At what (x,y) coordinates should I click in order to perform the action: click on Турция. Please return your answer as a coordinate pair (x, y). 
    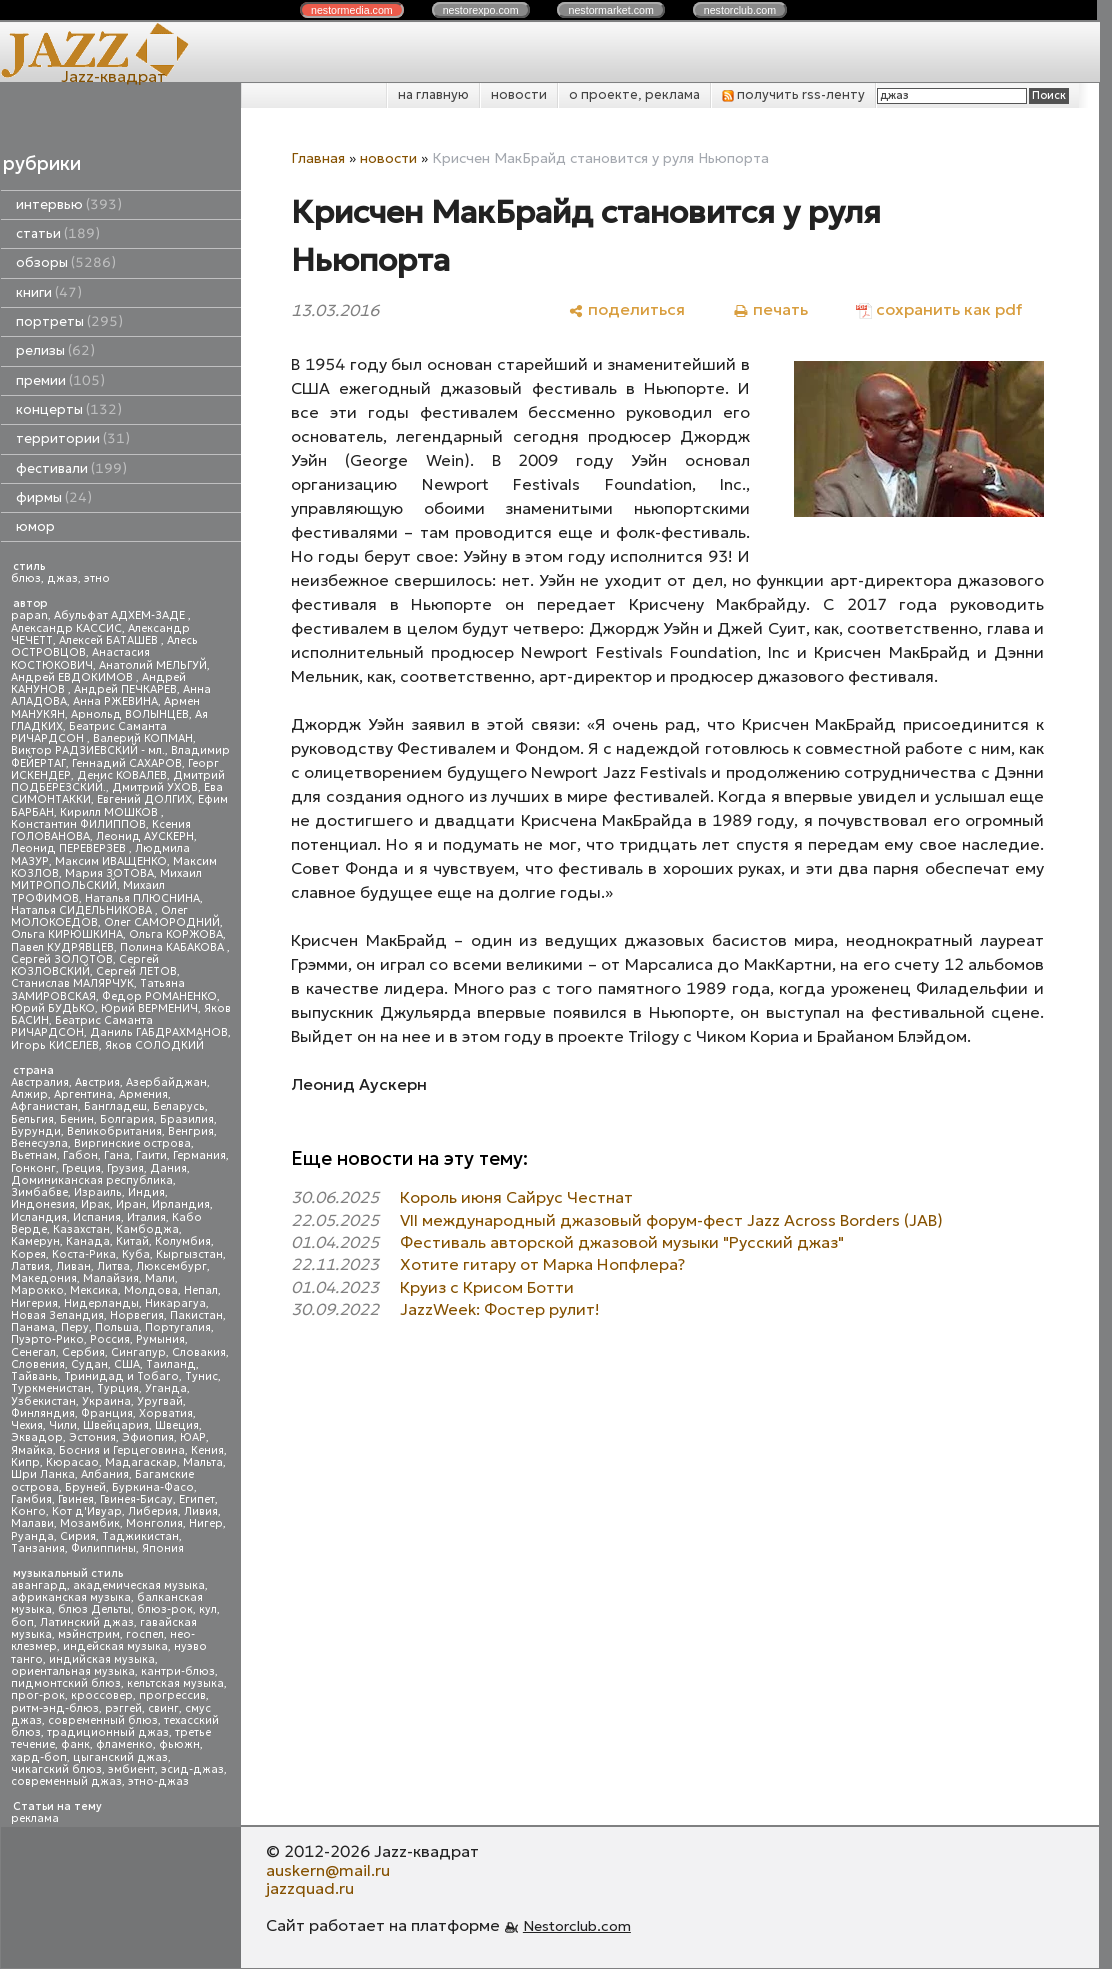
    Looking at the image, I should click on (118, 1388).